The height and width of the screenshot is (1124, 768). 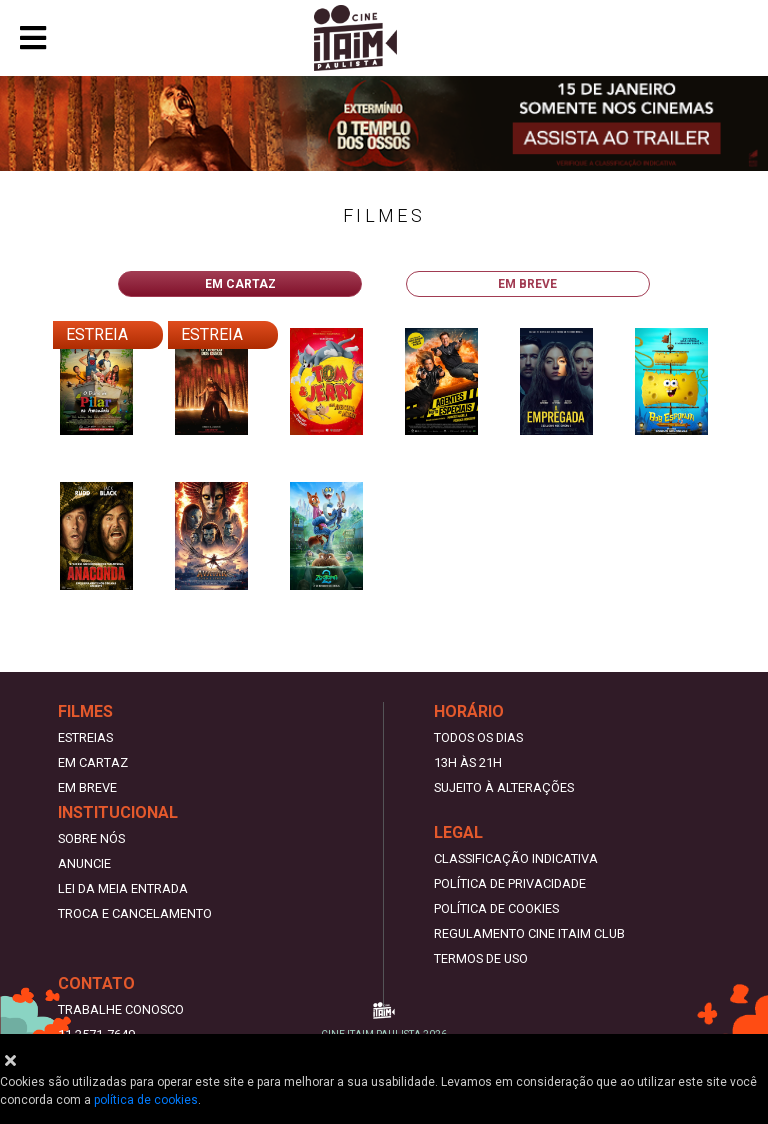 I want to click on Em Breve, so click(x=87, y=787).